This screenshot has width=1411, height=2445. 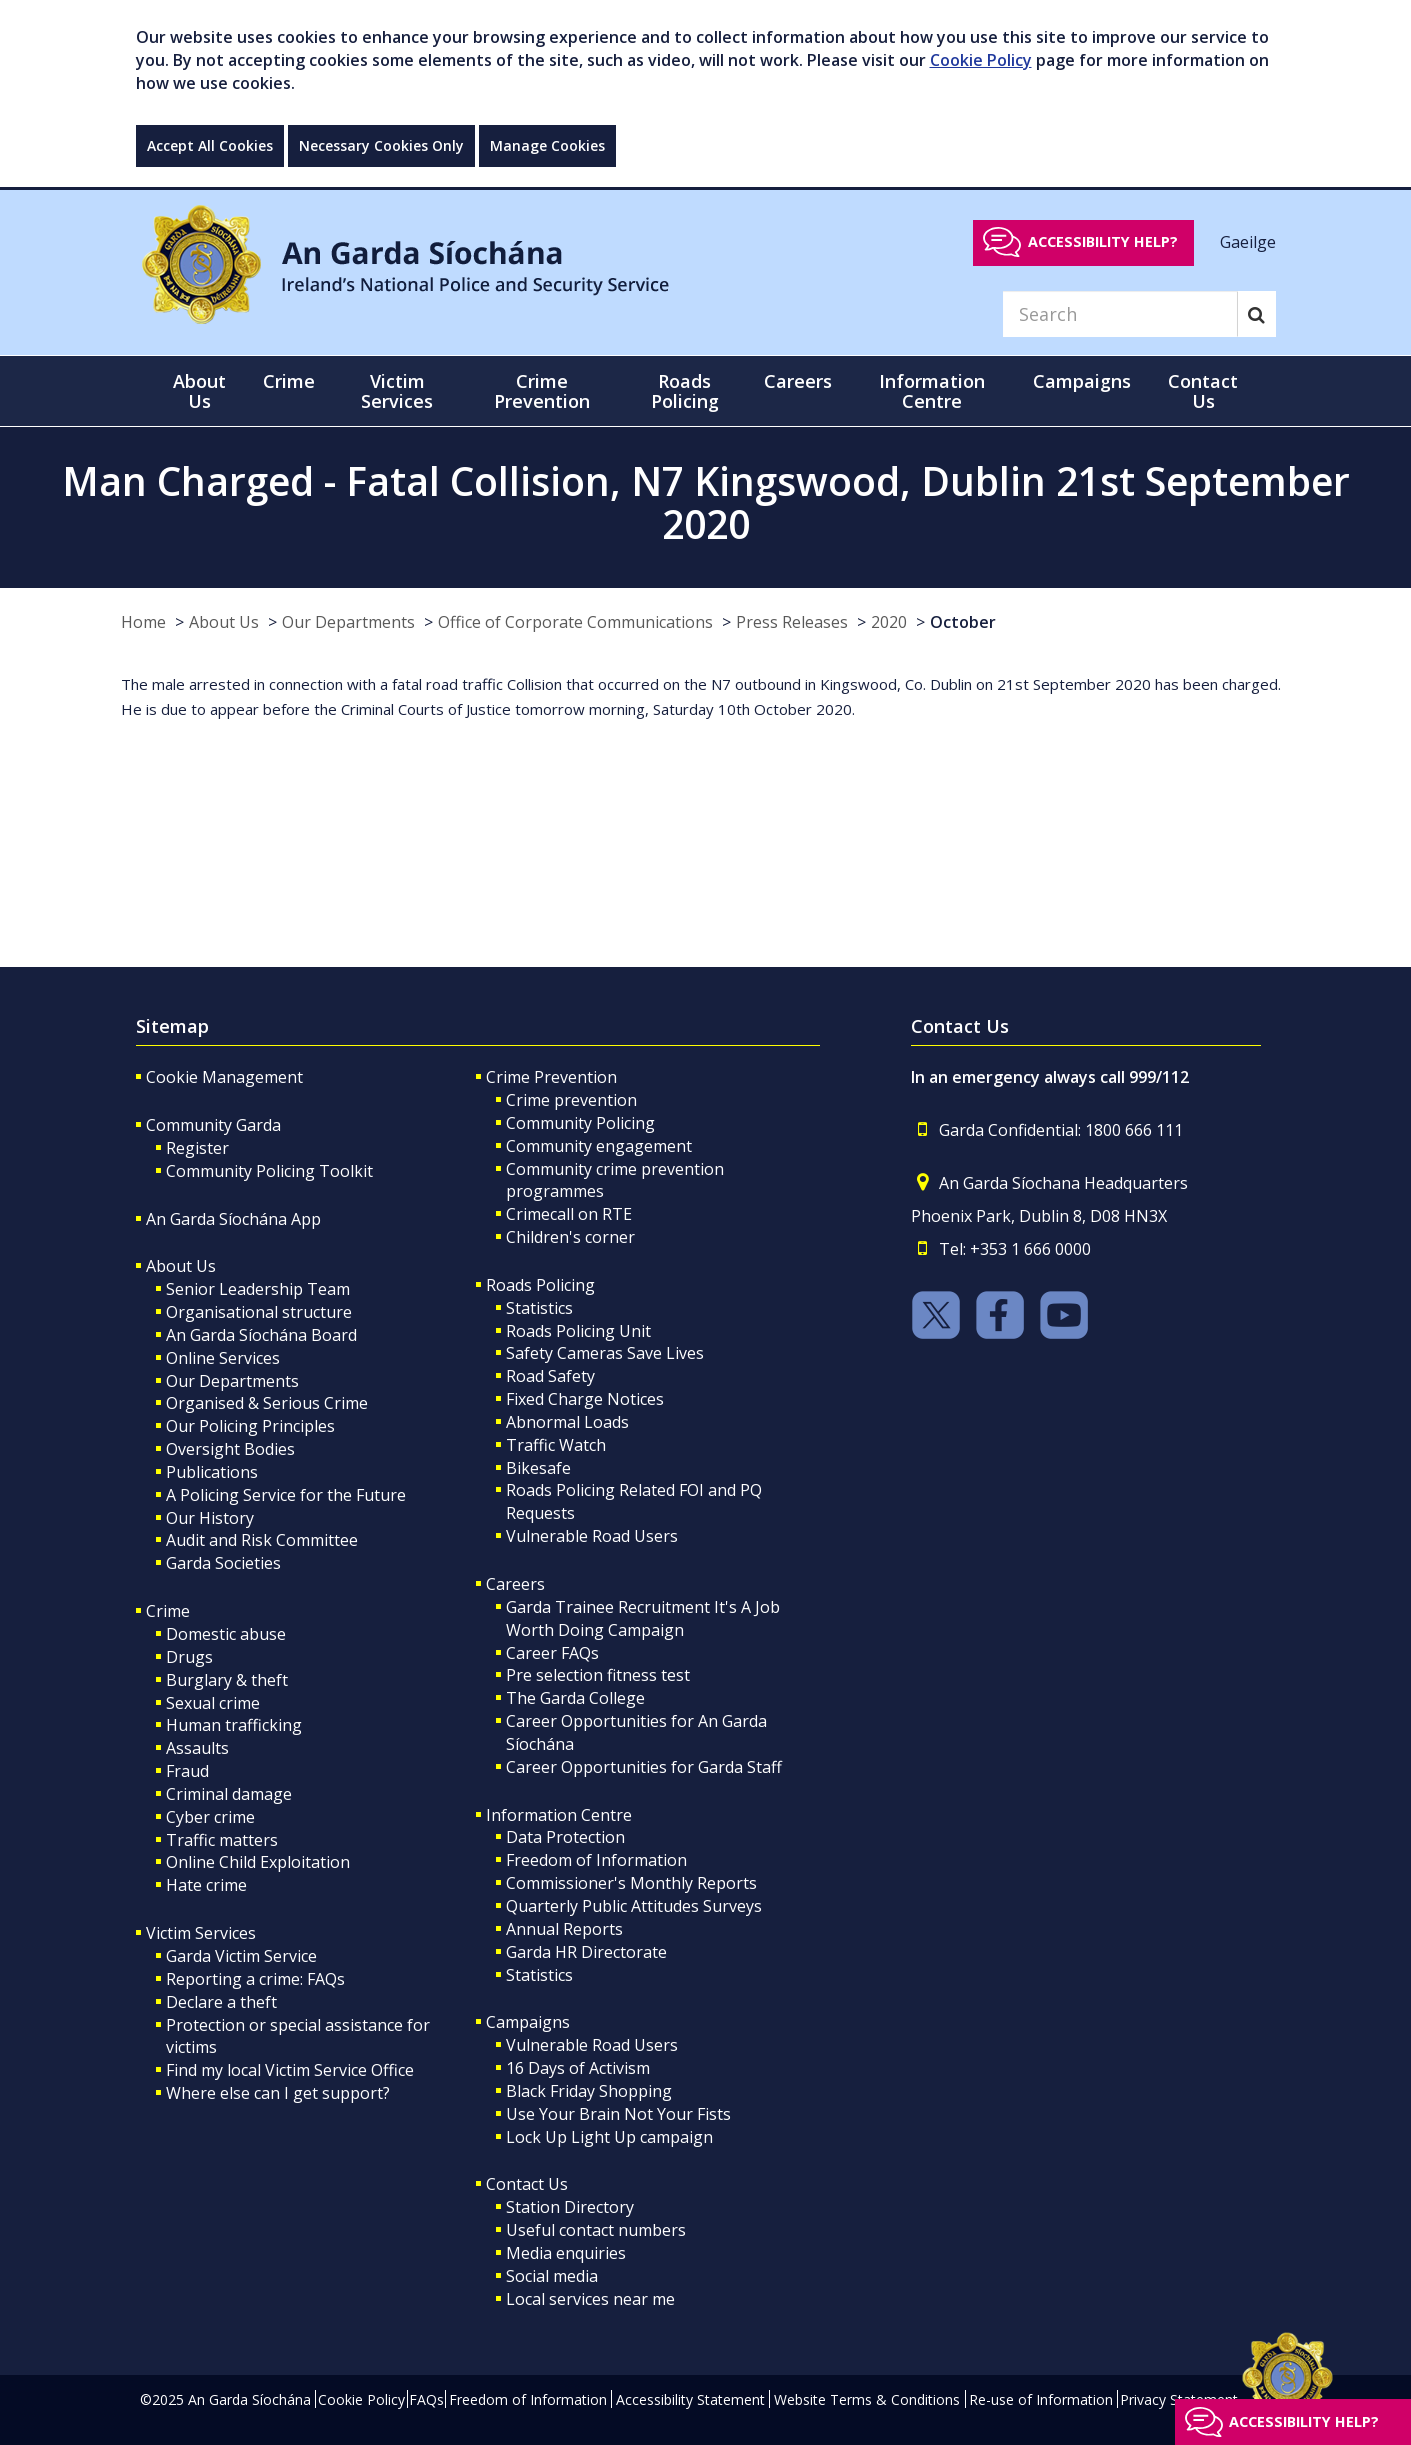 I want to click on Office of Corporate Communications, so click(x=575, y=622).